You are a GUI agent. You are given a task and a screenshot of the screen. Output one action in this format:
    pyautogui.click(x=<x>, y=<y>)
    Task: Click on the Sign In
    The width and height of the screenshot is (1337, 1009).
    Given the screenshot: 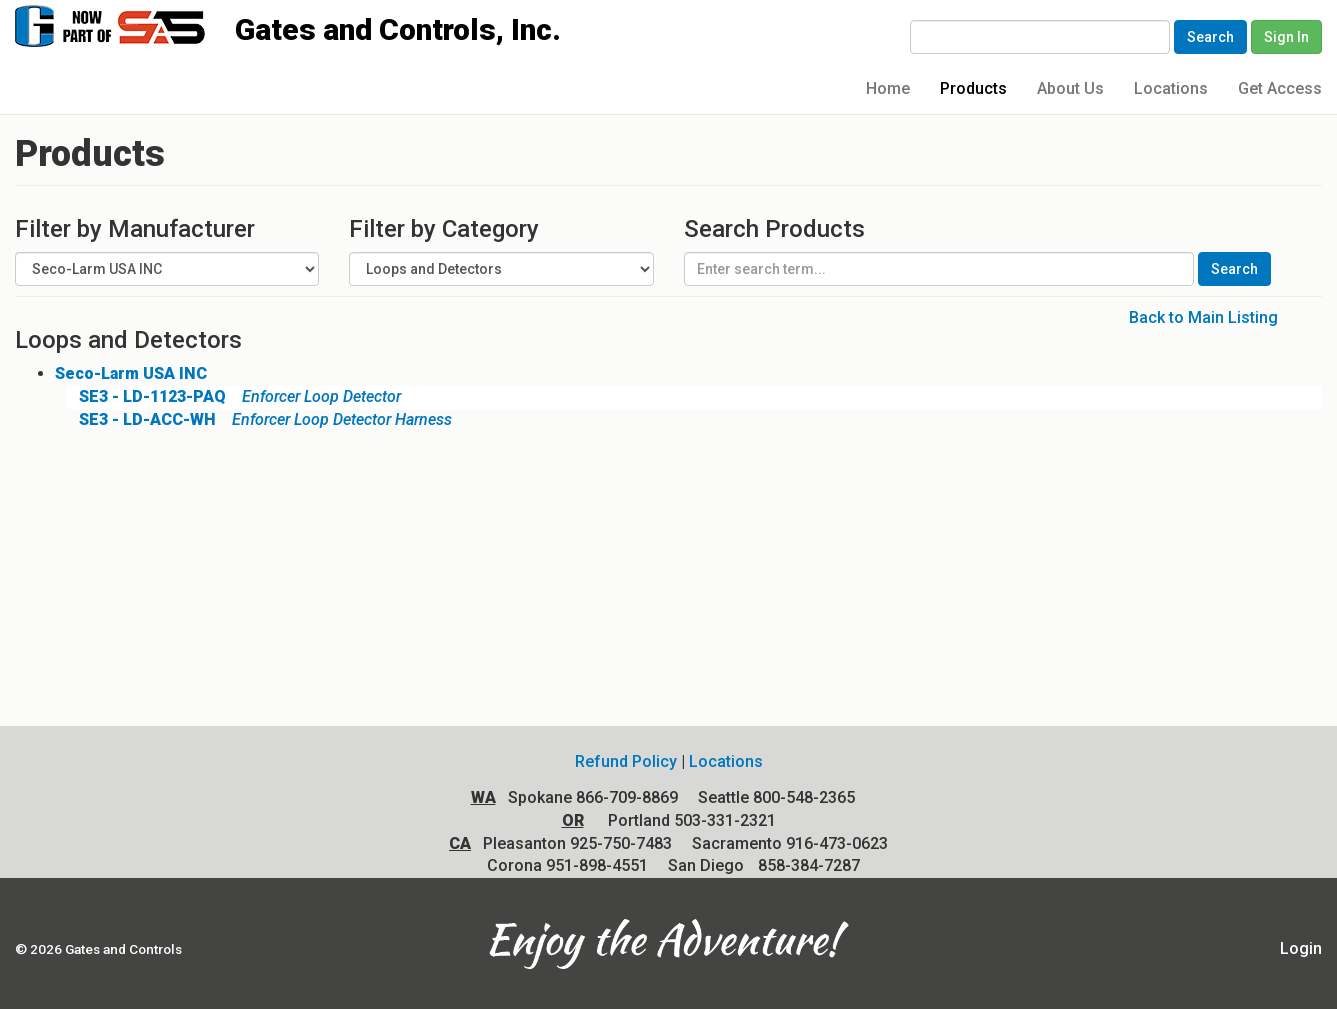 What is the action you would take?
    pyautogui.click(x=1286, y=37)
    